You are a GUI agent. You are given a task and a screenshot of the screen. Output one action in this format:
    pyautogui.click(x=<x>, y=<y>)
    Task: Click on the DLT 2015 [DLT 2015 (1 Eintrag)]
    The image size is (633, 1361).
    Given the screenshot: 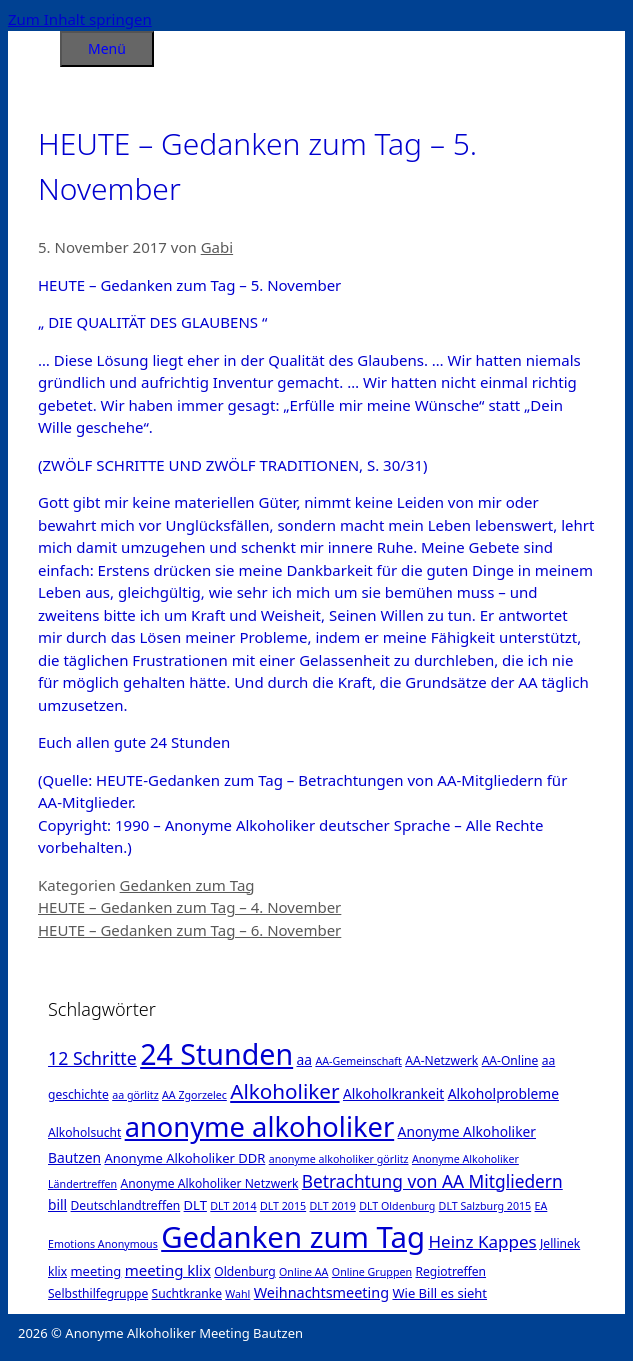 What is the action you would take?
    pyautogui.click(x=283, y=1206)
    